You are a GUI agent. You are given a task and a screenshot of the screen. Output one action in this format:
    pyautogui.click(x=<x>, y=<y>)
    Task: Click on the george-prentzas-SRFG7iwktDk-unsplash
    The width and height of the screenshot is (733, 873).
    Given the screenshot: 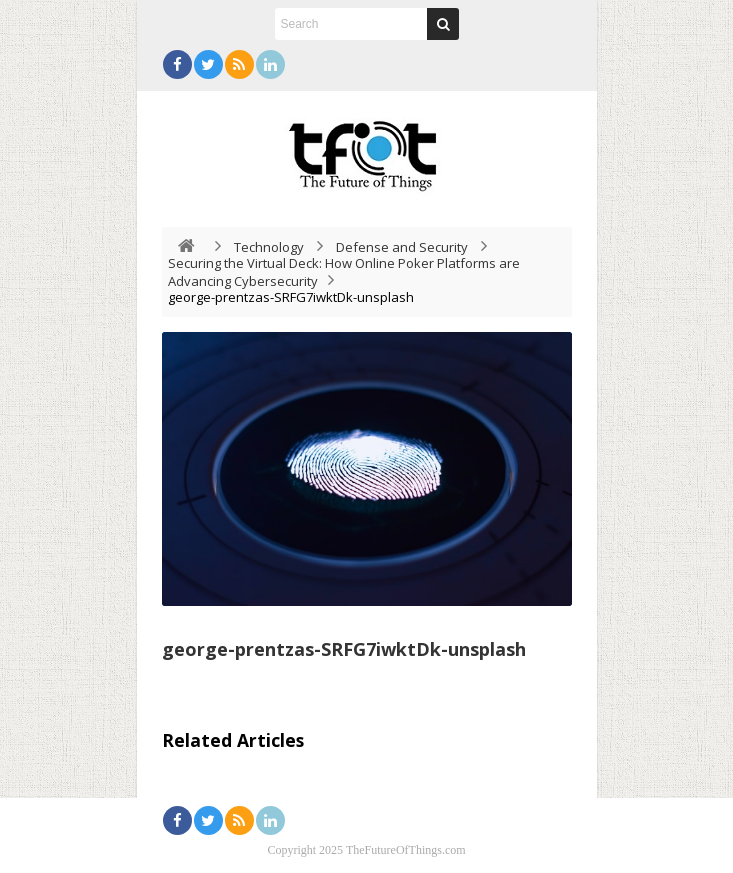 What is the action you would take?
    pyautogui.click(x=344, y=649)
    